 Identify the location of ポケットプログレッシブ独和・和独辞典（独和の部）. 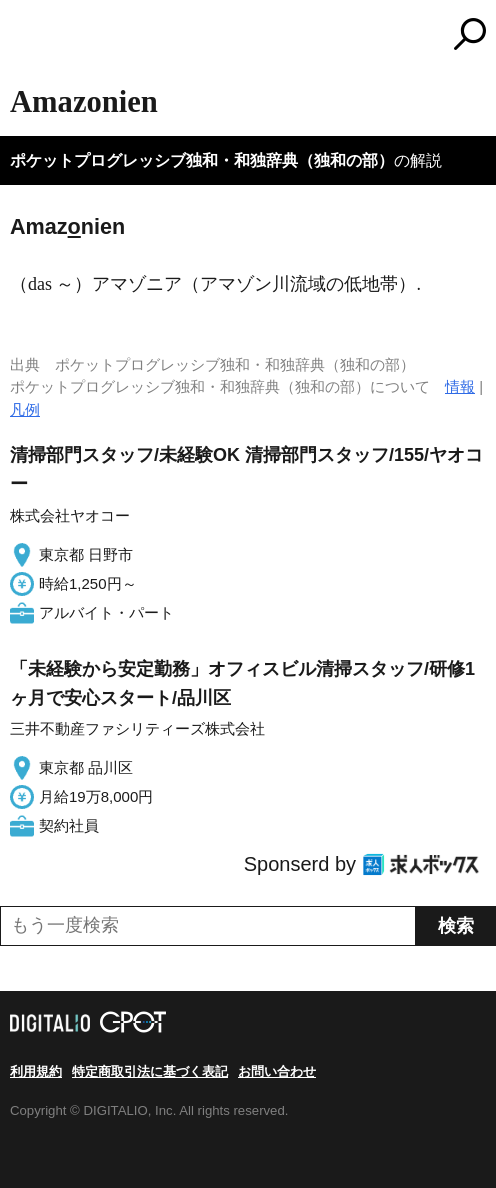
(202, 160).